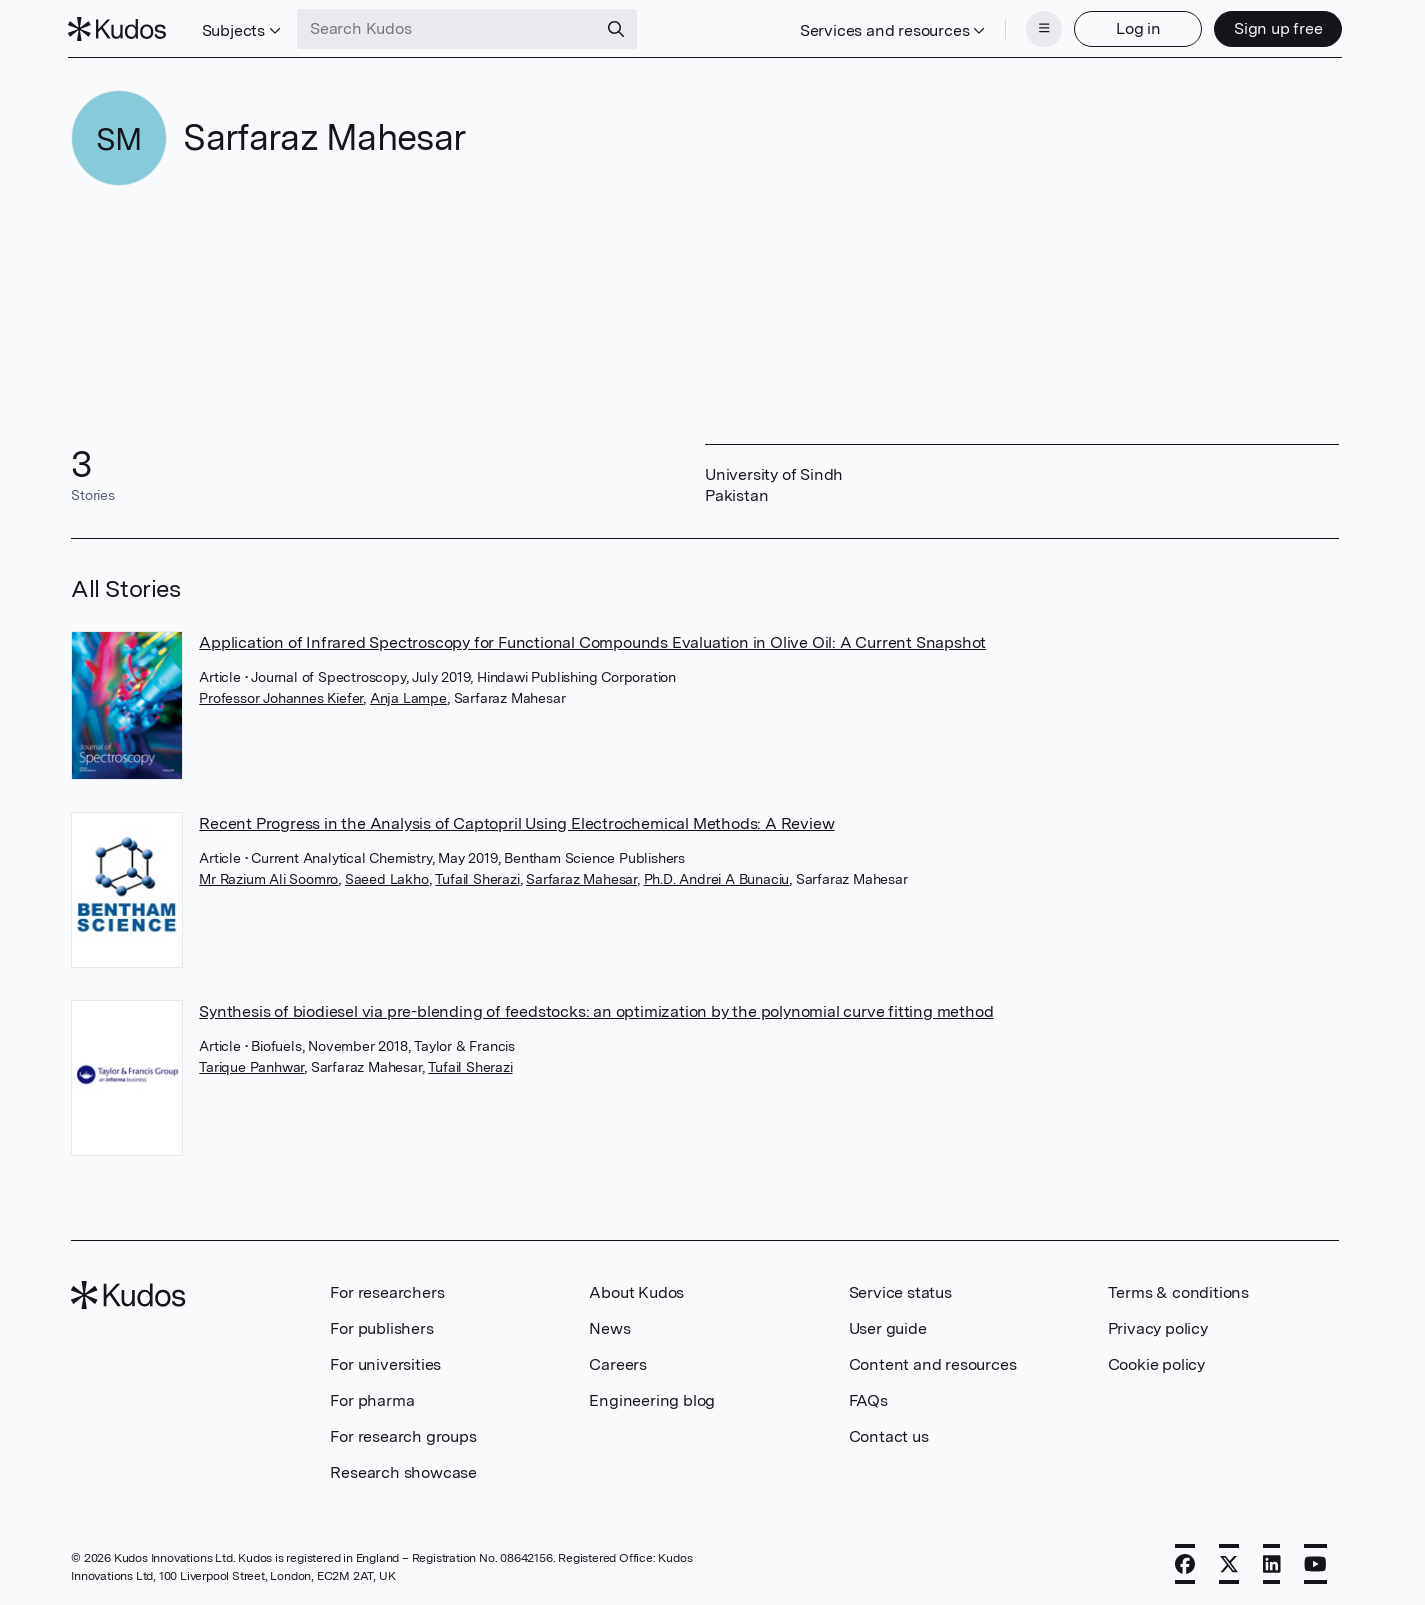  What do you see at coordinates (618, 1362) in the screenshot?
I see `Careers` at bounding box center [618, 1362].